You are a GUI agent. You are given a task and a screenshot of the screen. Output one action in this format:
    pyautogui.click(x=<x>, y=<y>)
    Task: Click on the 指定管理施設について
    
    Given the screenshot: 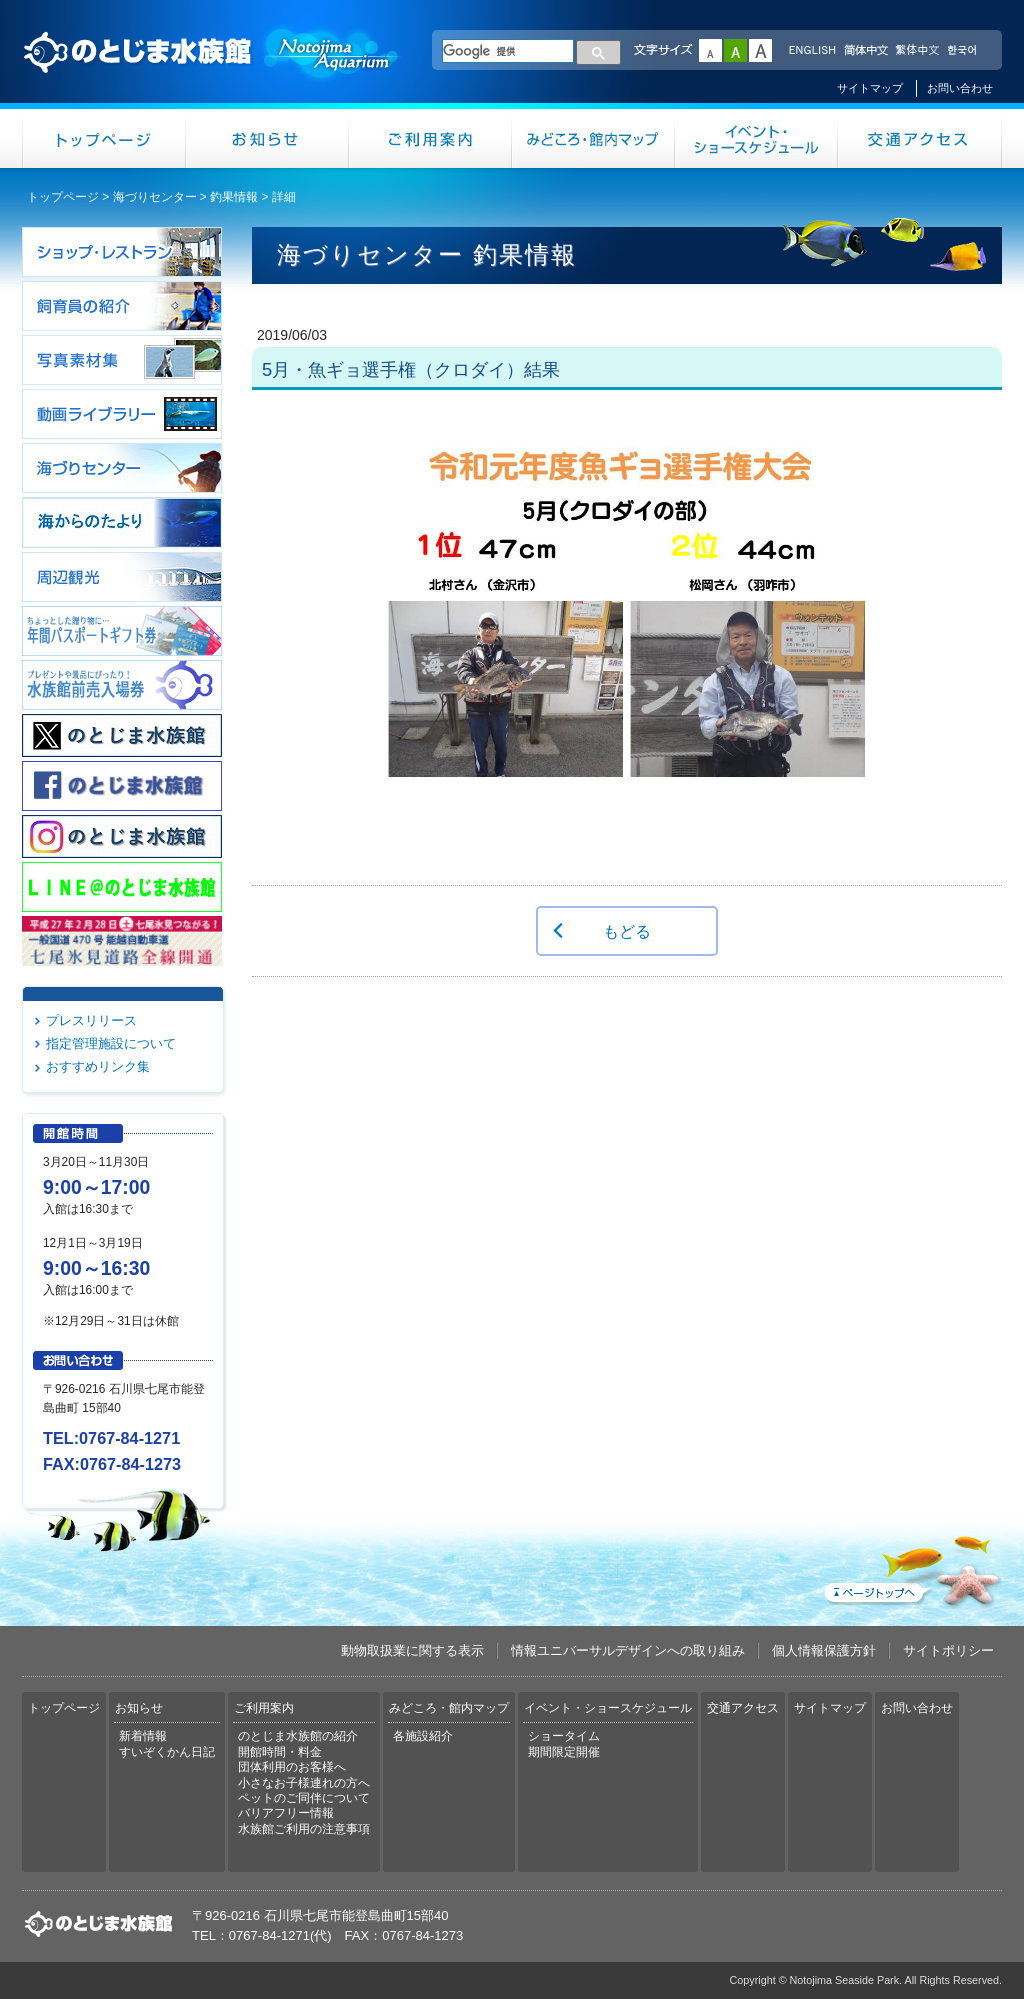 What is the action you would take?
    pyautogui.click(x=111, y=1043)
    